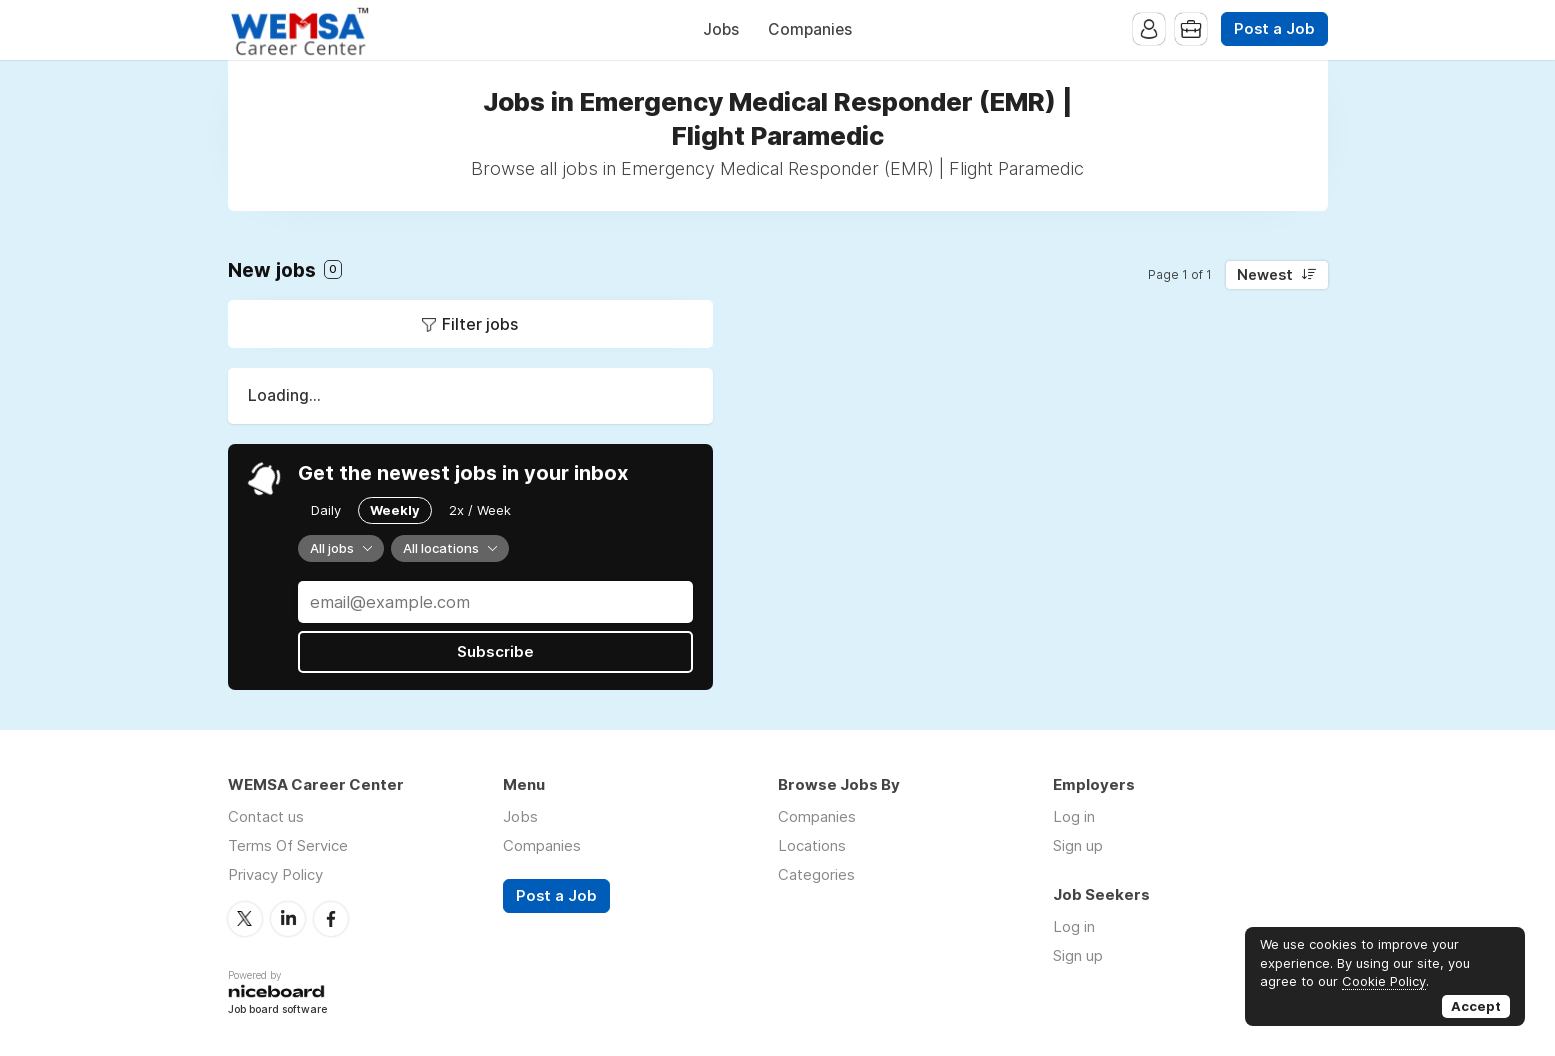 This screenshot has height=1056, width=1555. I want to click on Jobs, so click(721, 29).